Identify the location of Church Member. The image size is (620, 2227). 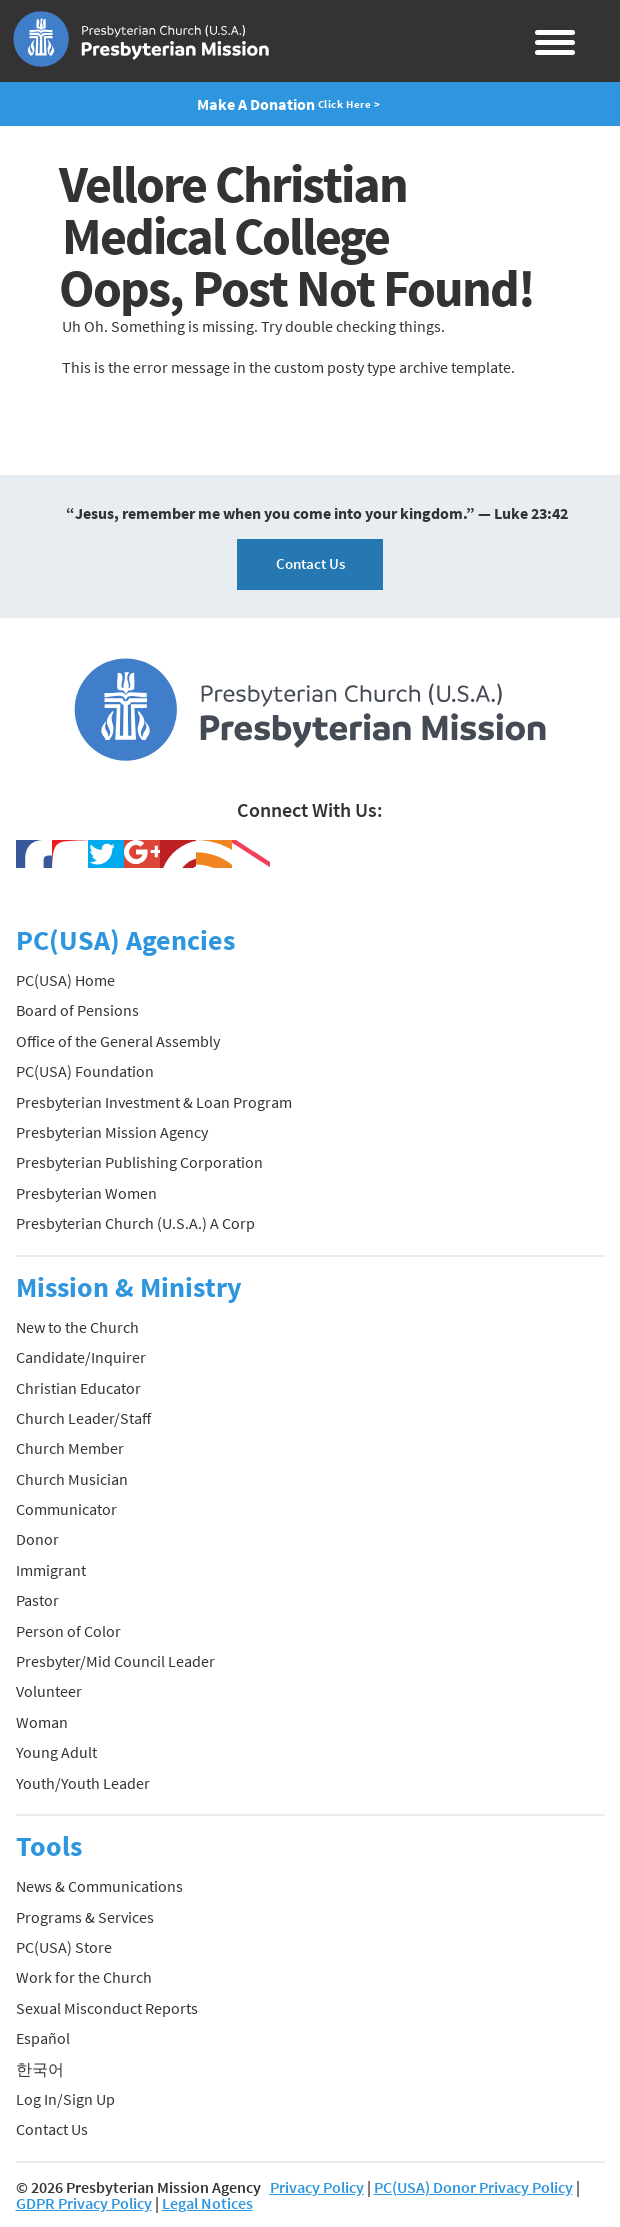
(70, 1448).